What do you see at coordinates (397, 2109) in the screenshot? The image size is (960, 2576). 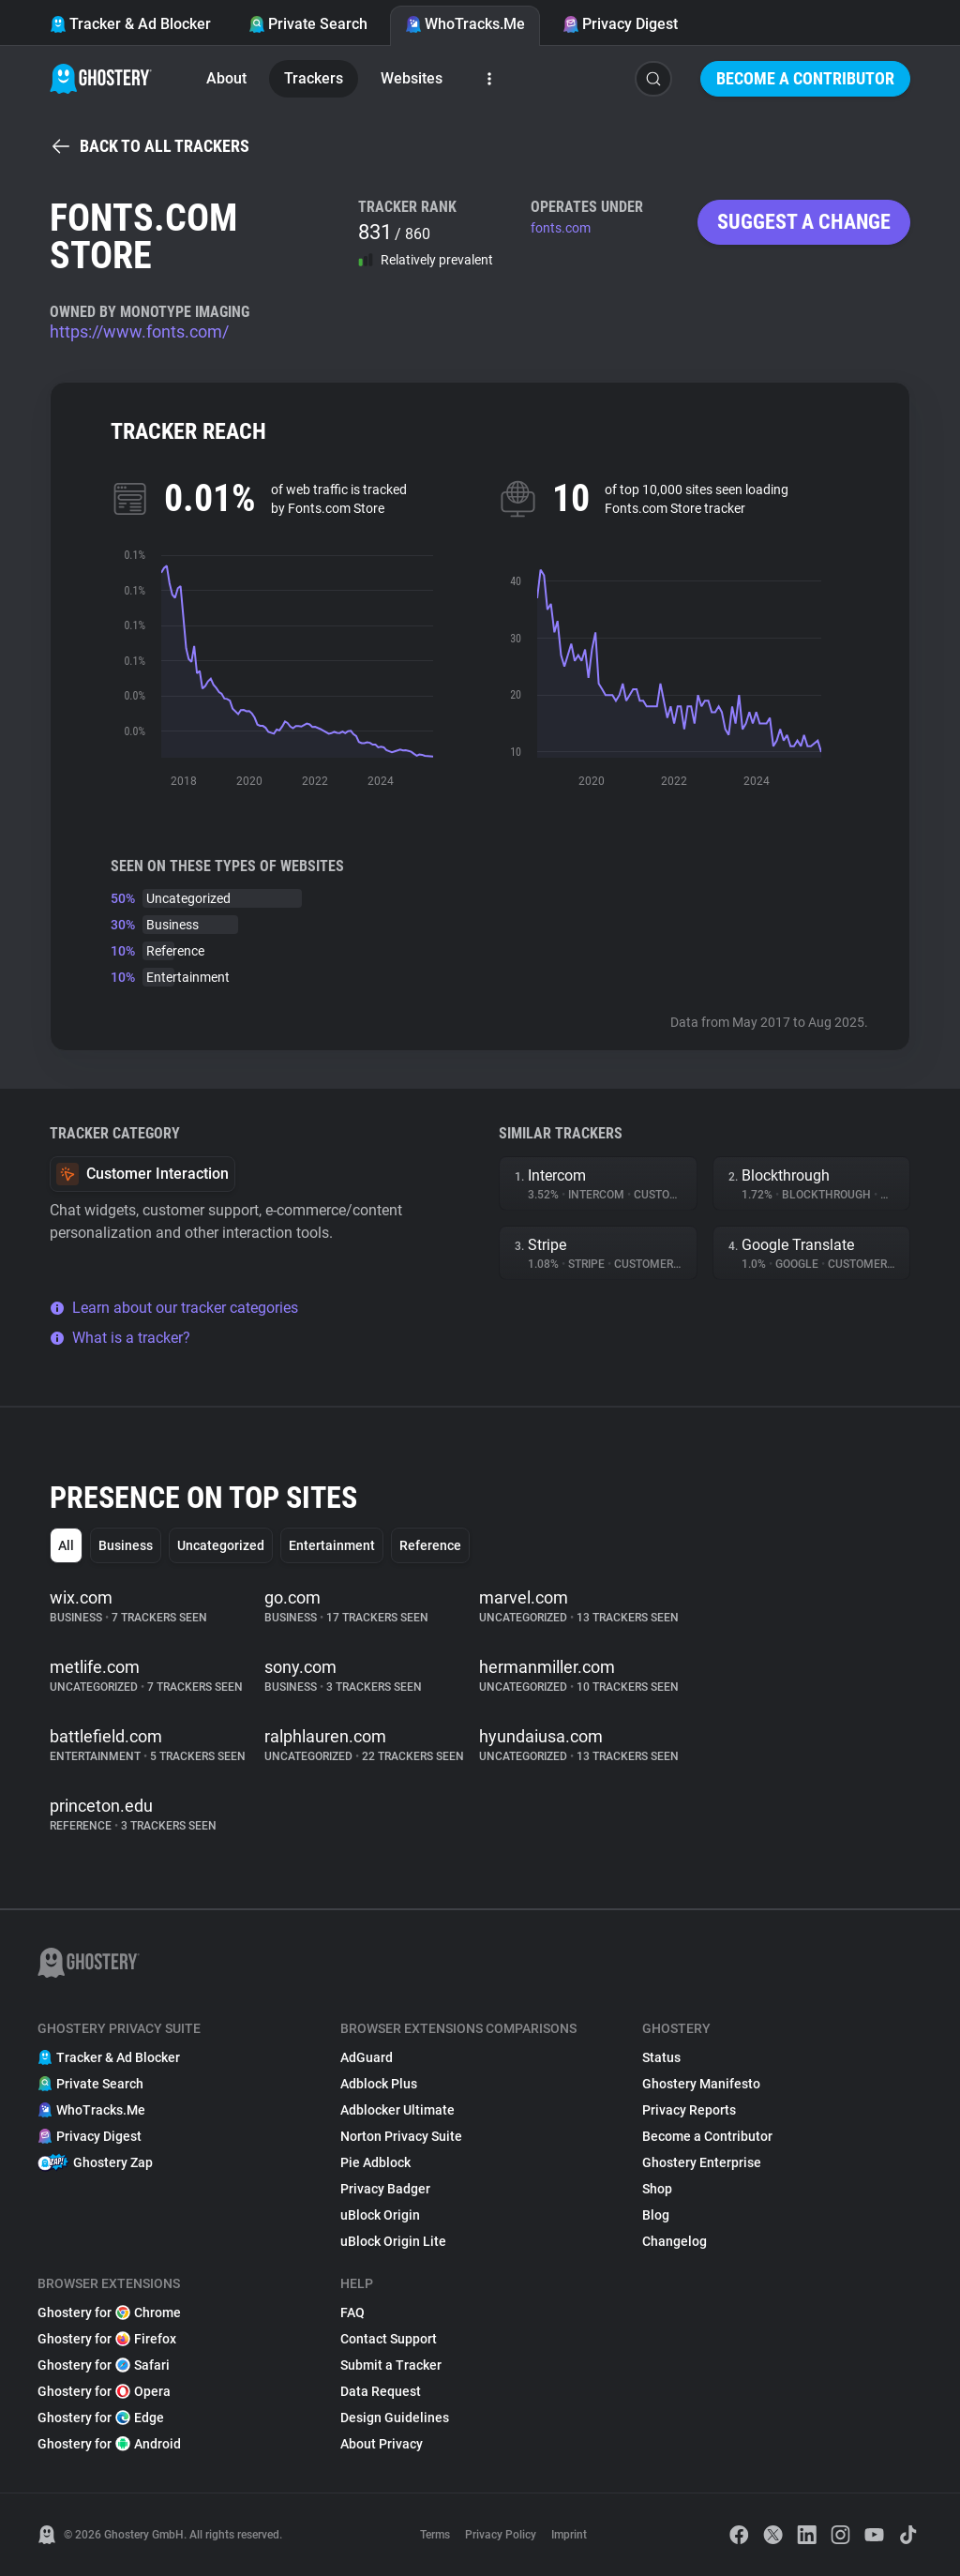 I see `Adblocker Ultimate` at bounding box center [397, 2109].